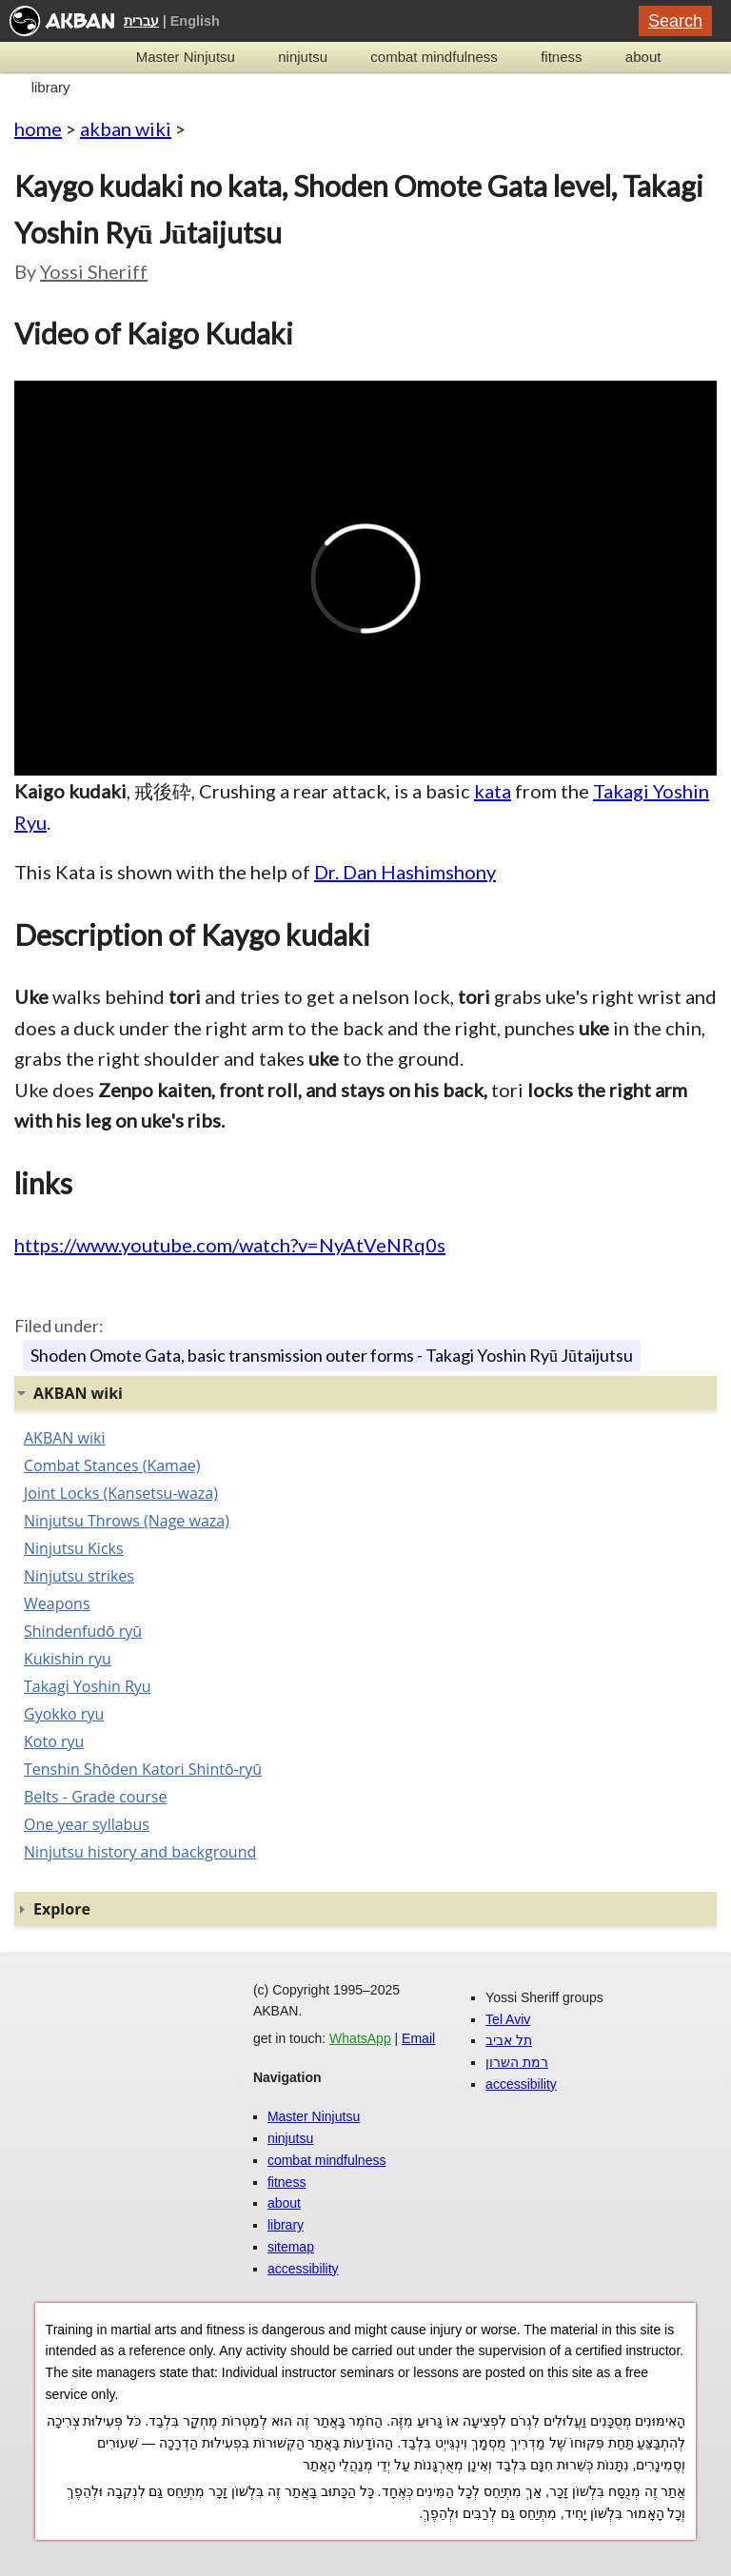 Image resolution: width=731 pixels, height=2576 pixels. What do you see at coordinates (331, 1355) in the screenshot?
I see `Shoden Omote Gata, basic transmission outer forms - Takagi Yoshin Ryū Jūtaijutsu` at bounding box center [331, 1355].